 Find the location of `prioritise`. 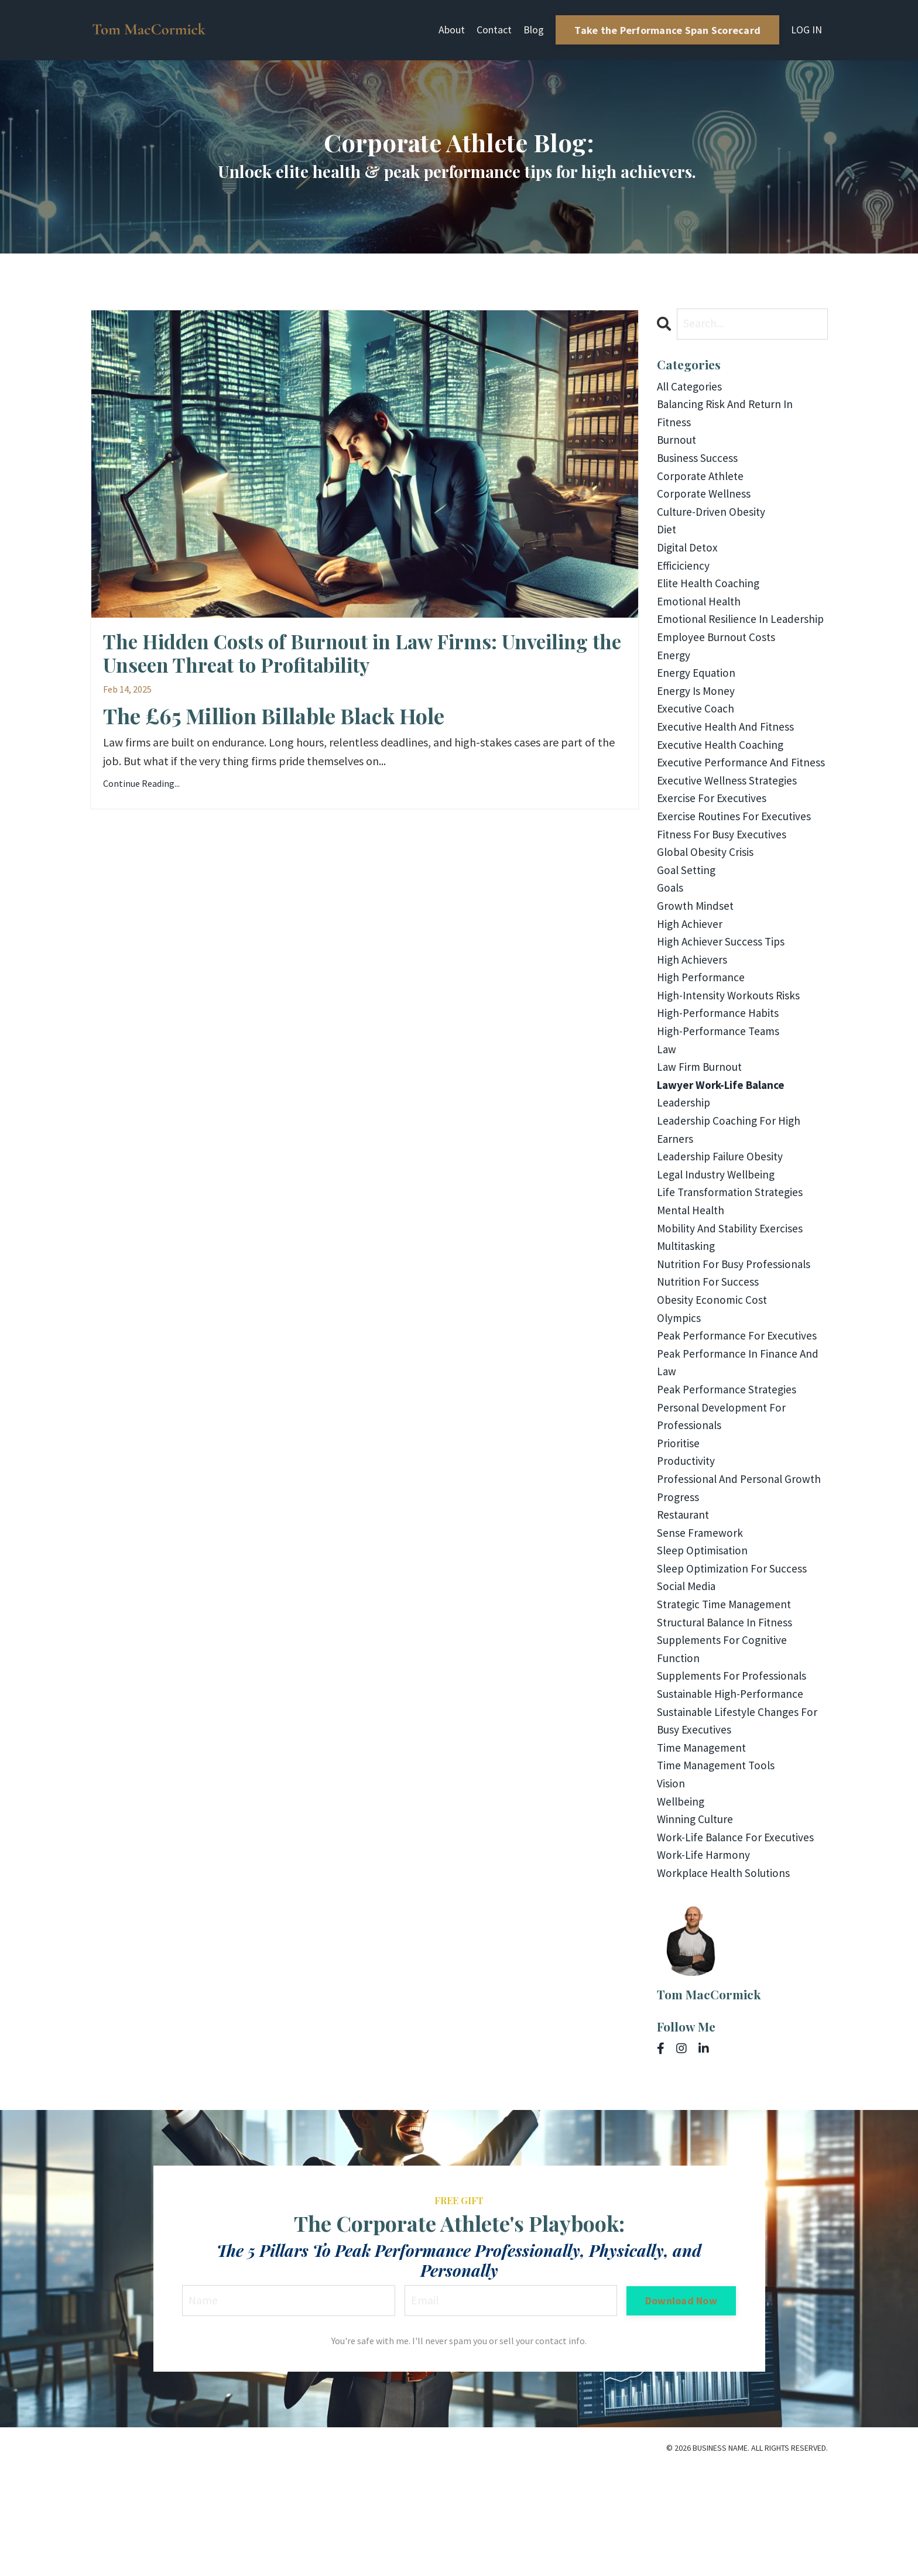

prioritise is located at coordinates (679, 1529).